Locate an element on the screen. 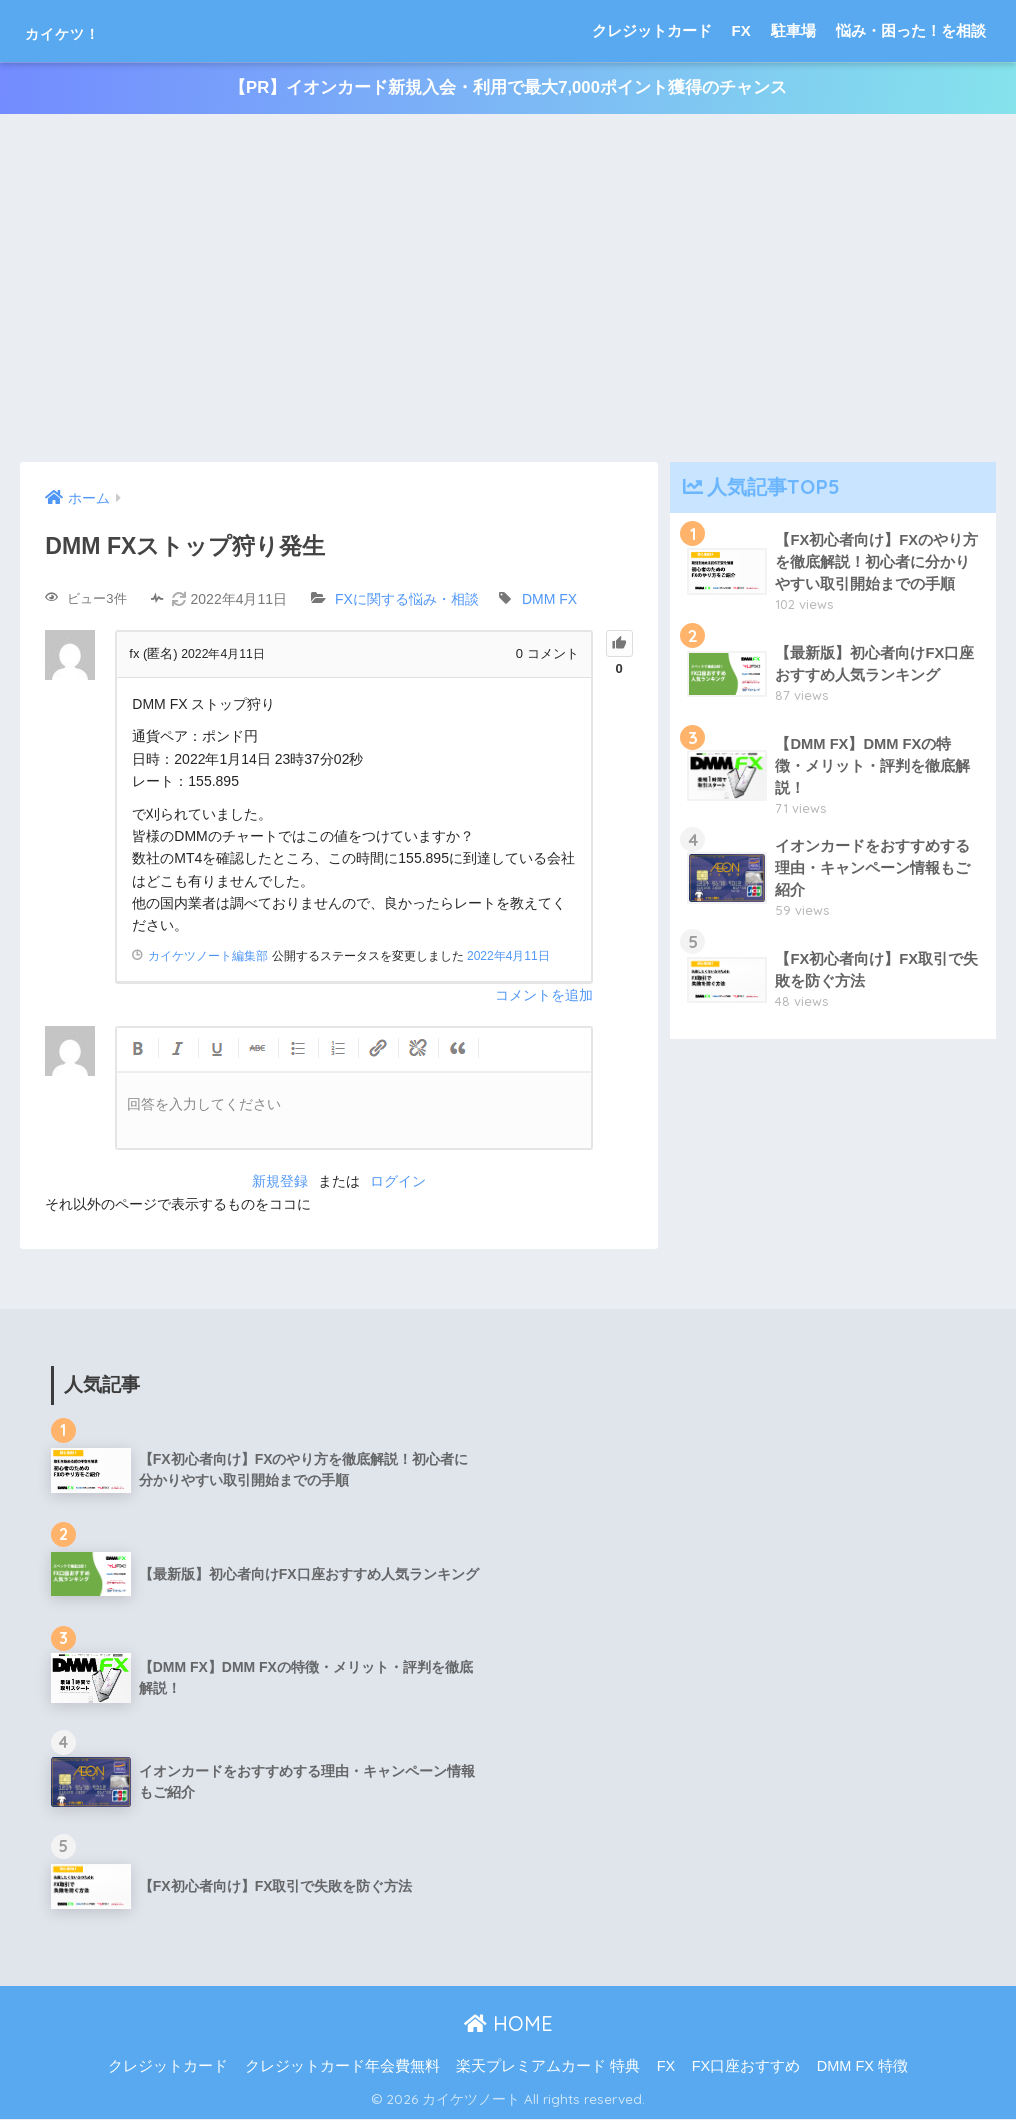 This screenshot has width=1016, height=2120. 駐車場 is located at coordinates (793, 30).